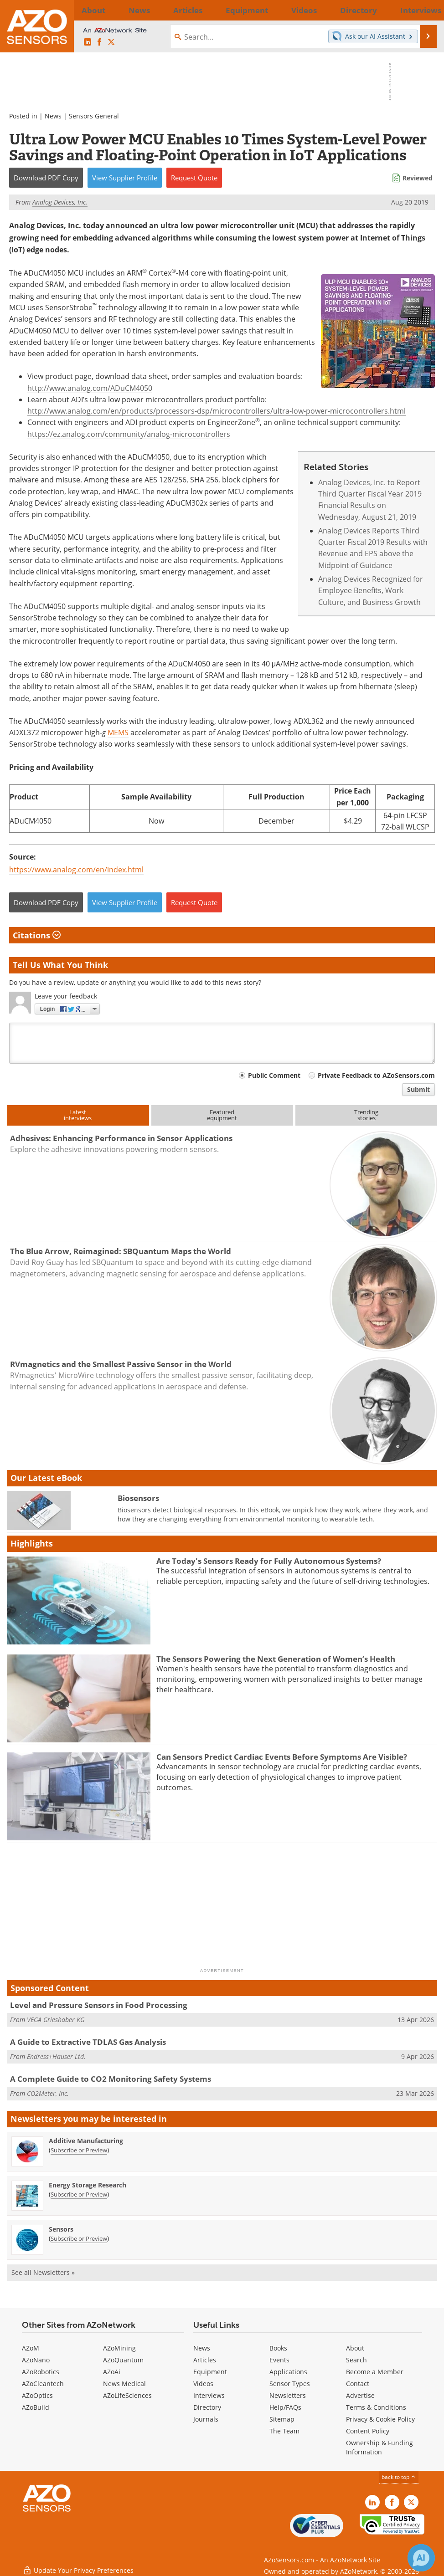 The height and width of the screenshot is (2576, 444). I want to click on A Guide to Extractive TDLAS Gas Analysis, so click(88, 2042).